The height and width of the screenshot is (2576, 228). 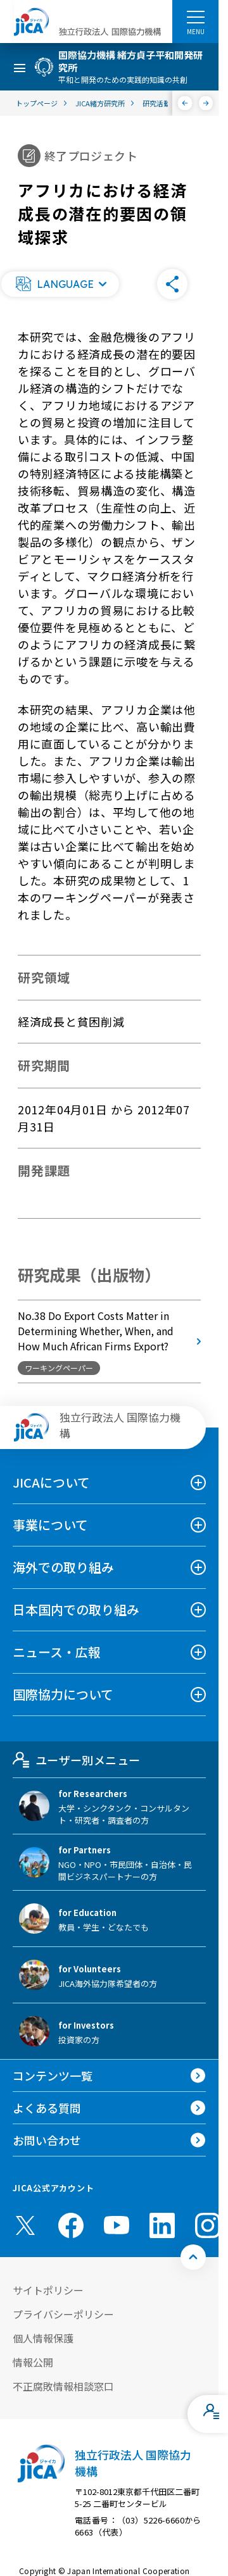 I want to click on よくある質問, so click(x=47, y=2108).